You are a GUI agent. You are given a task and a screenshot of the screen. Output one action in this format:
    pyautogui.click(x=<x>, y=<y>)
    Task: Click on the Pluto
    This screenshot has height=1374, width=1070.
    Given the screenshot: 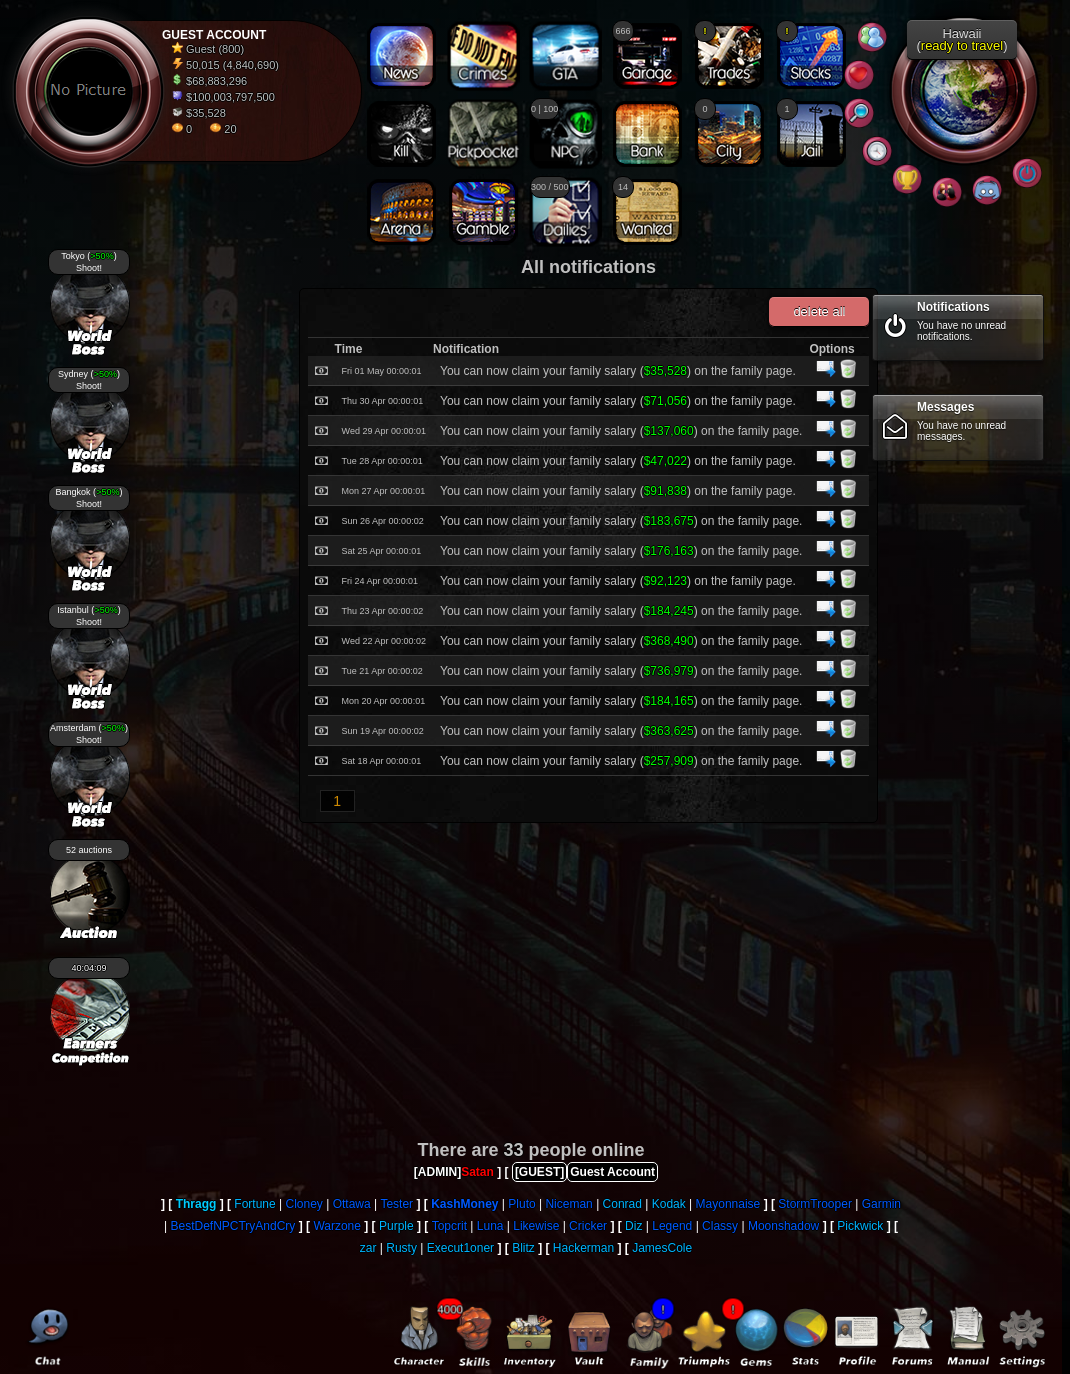 What is the action you would take?
    pyautogui.click(x=521, y=1204)
    